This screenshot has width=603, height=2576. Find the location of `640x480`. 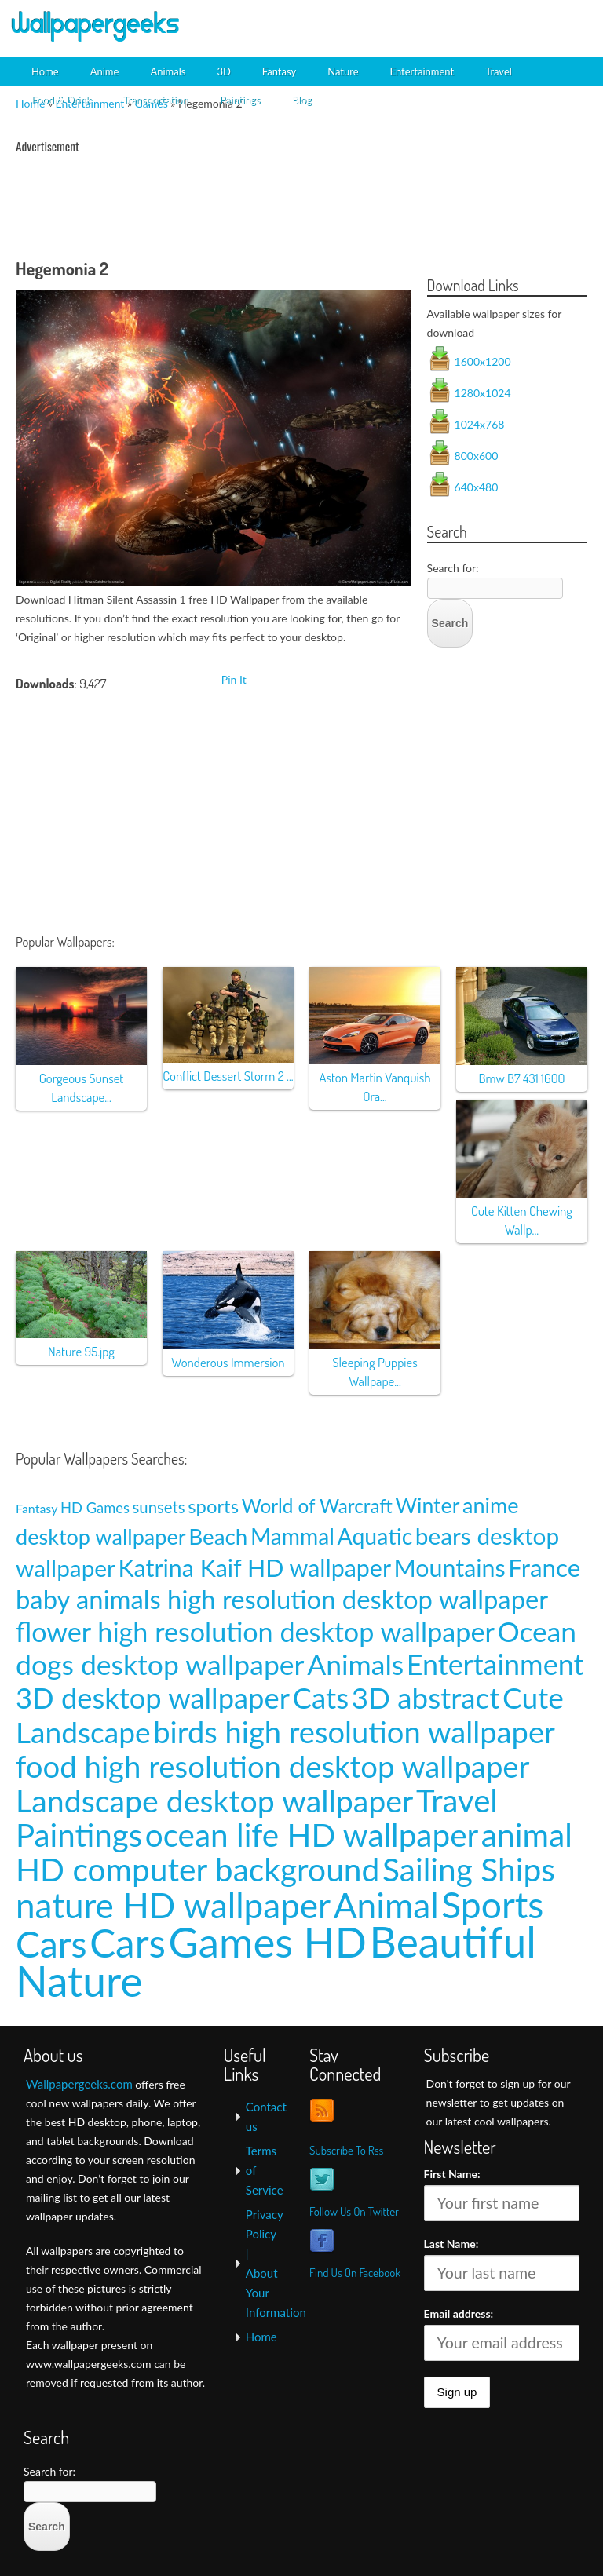

640x480 is located at coordinates (477, 487).